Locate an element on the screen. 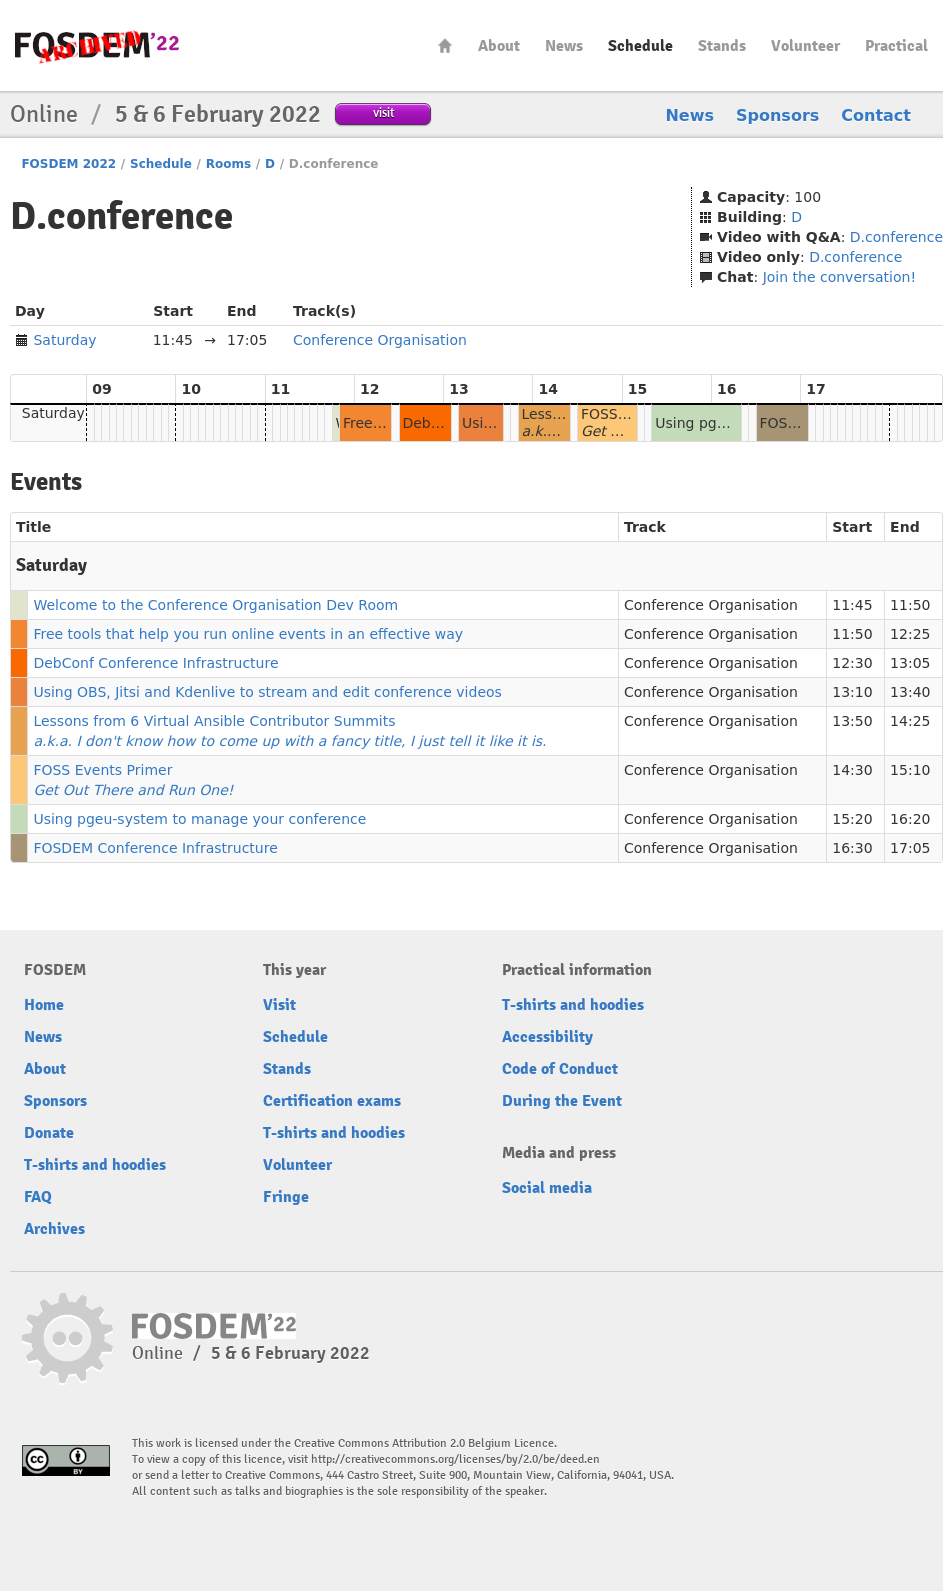 This screenshot has height=1591, width=943. Practical is located at coordinates (896, 46).